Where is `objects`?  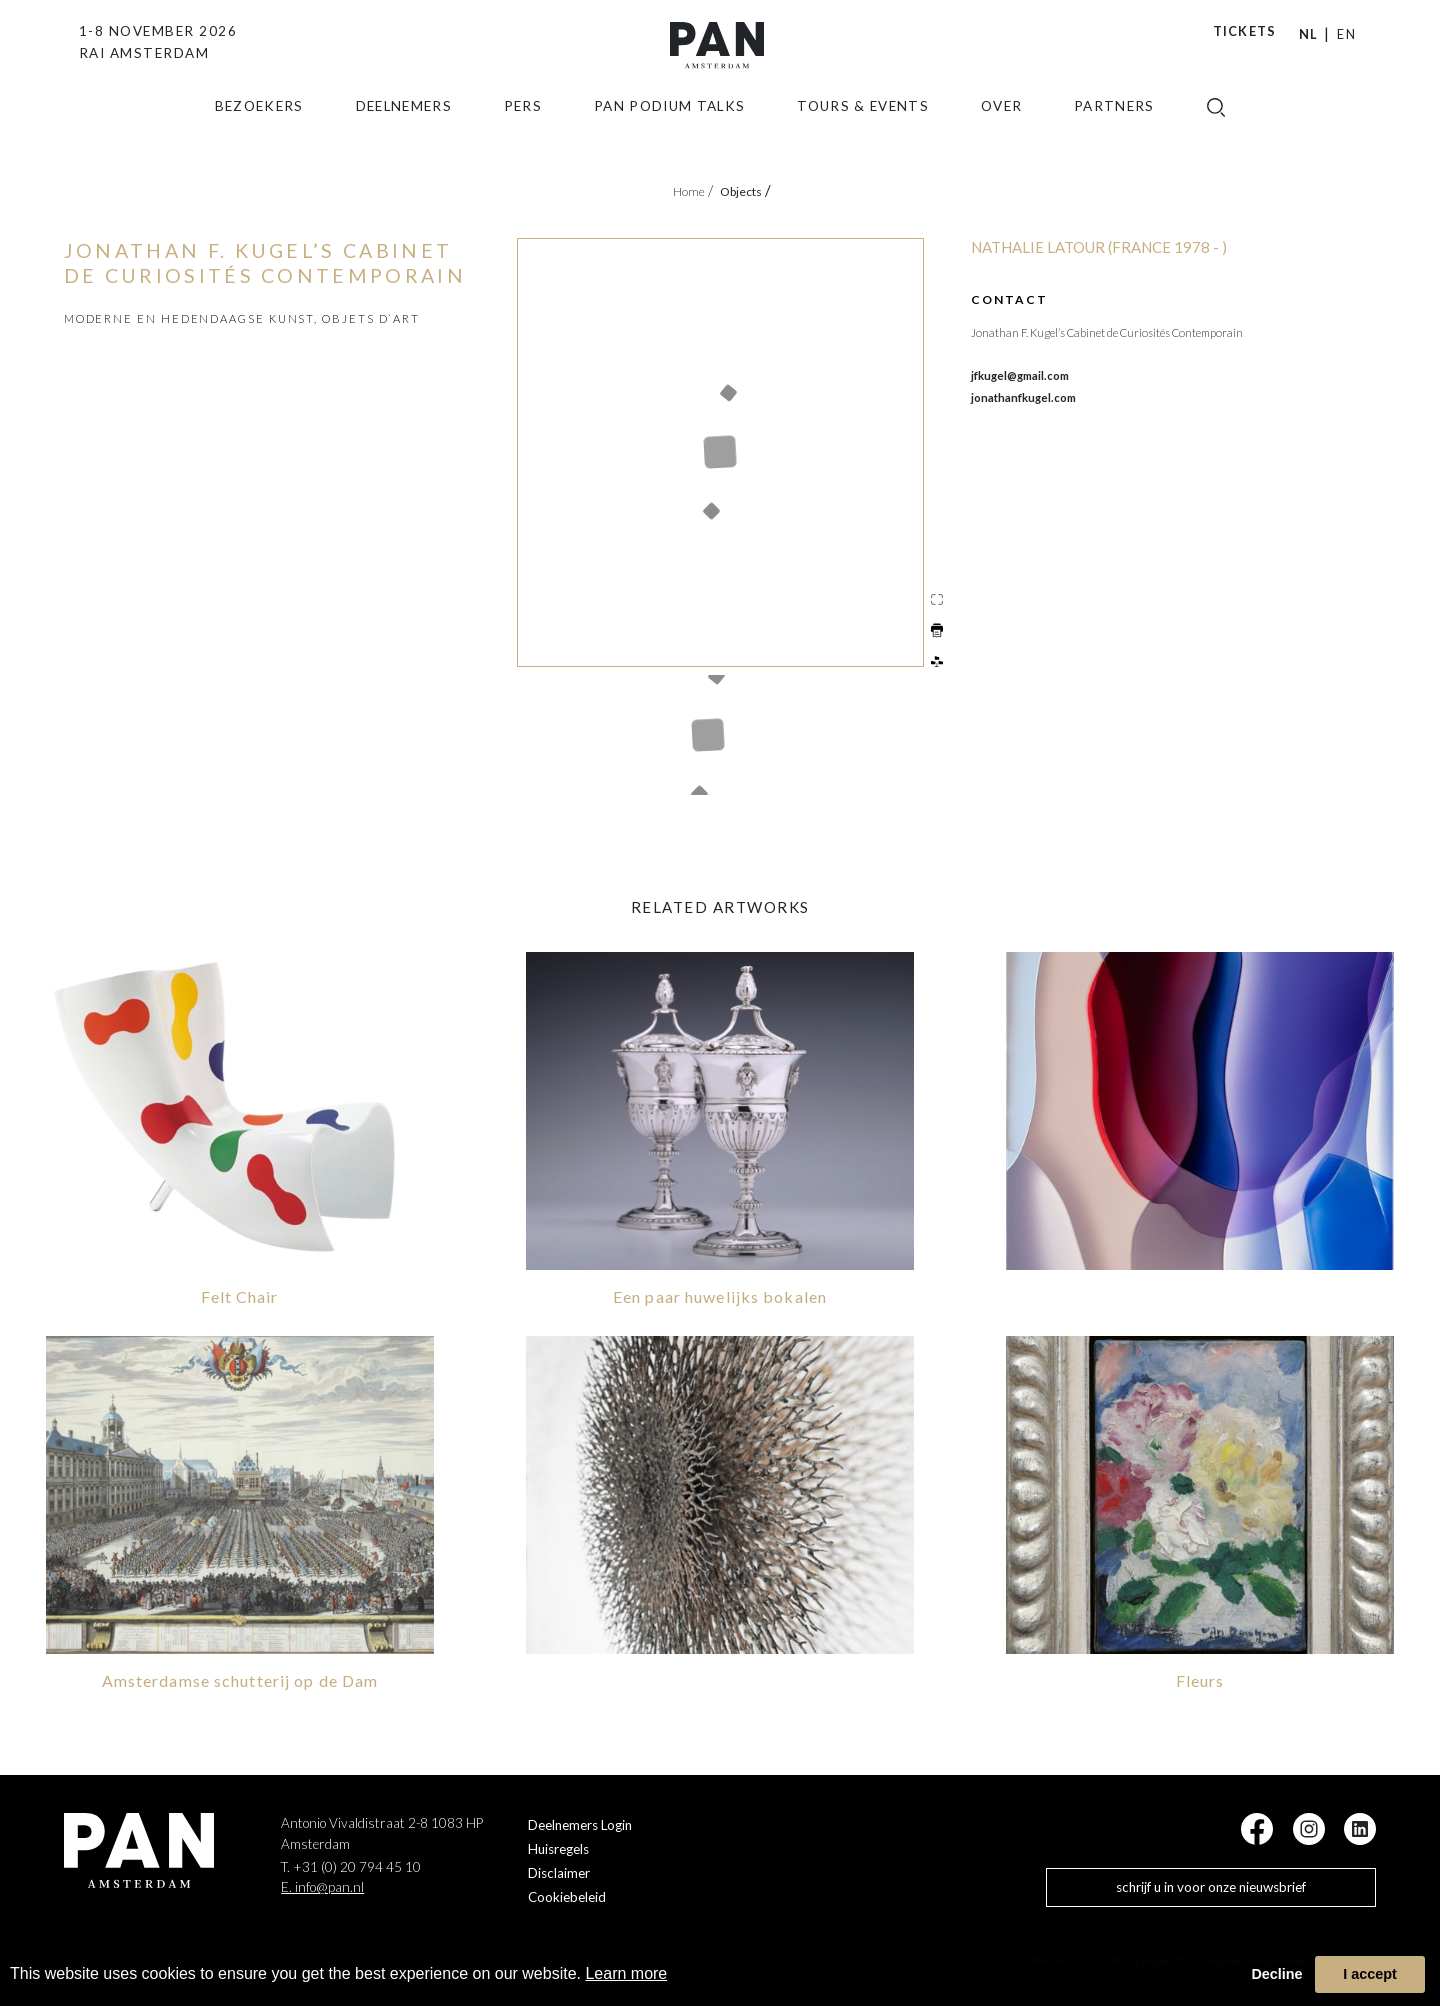
objects is located at coordinates (745, 191).